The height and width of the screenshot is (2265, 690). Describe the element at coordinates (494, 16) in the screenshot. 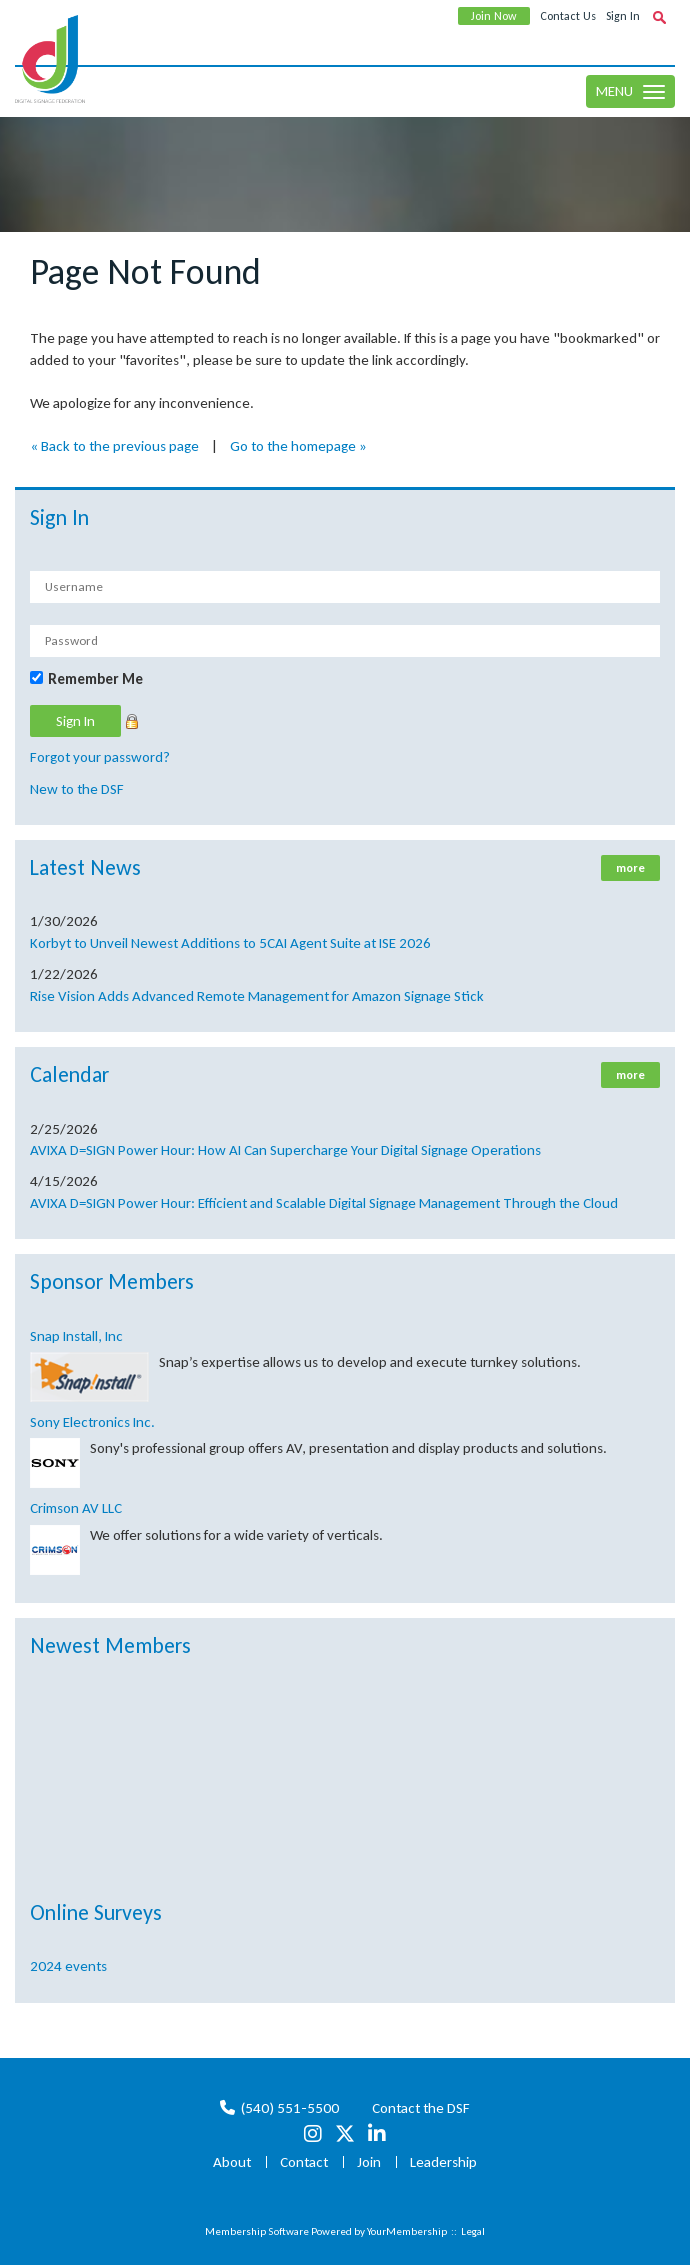

I see `Join Now` at that location.